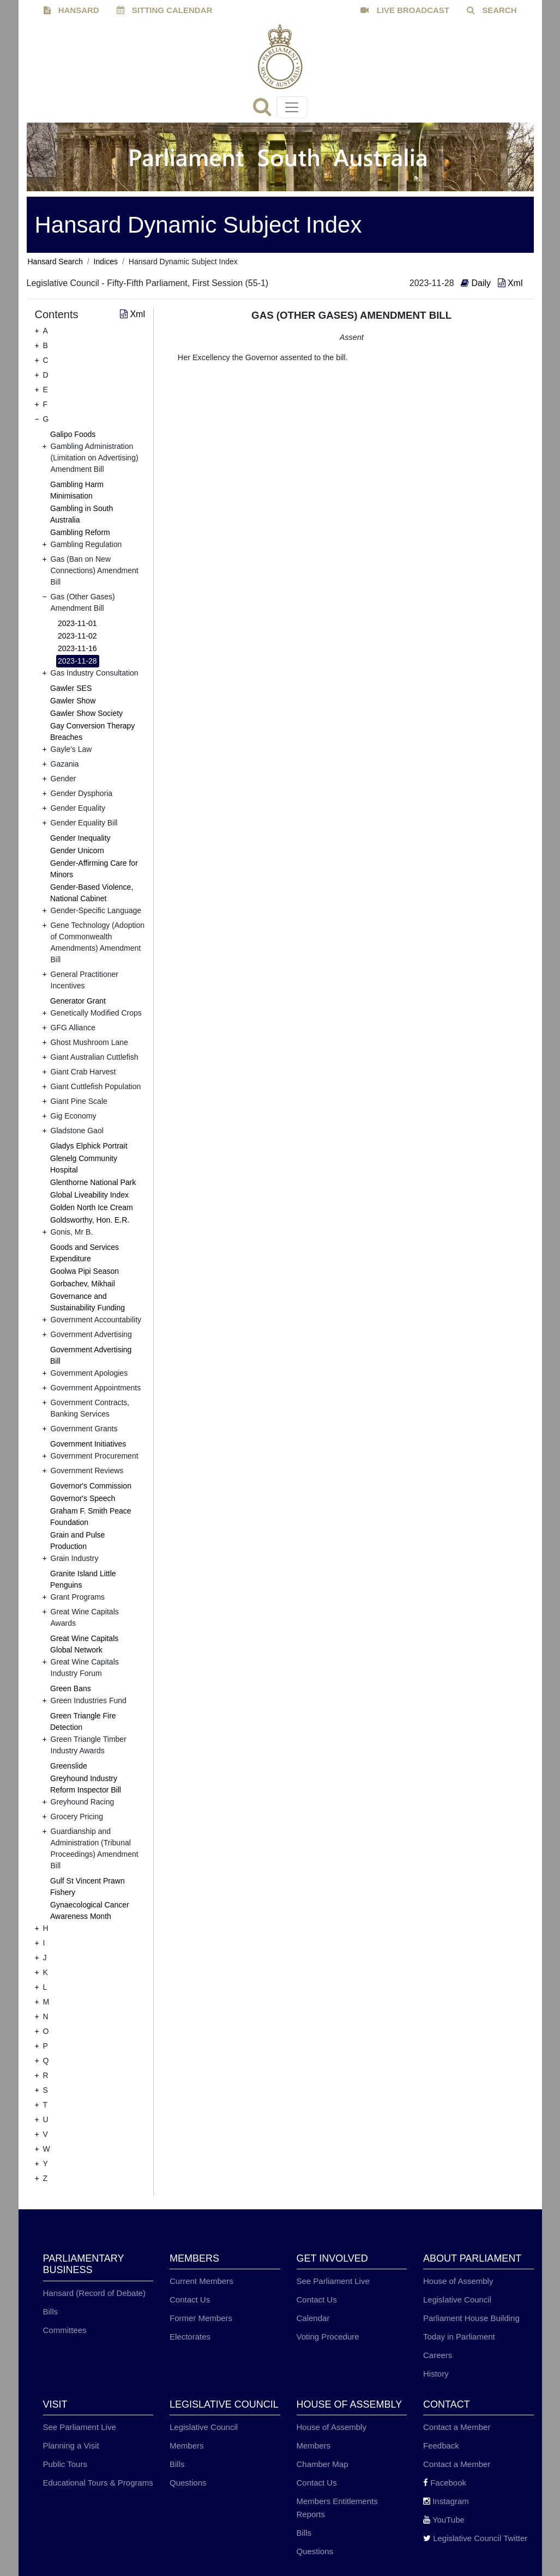 The width and height of the screenshot is (560, 2576). Describe the element at coordinates (88, 1443) in the screenshot. I see `Government Initiatives` at that location.